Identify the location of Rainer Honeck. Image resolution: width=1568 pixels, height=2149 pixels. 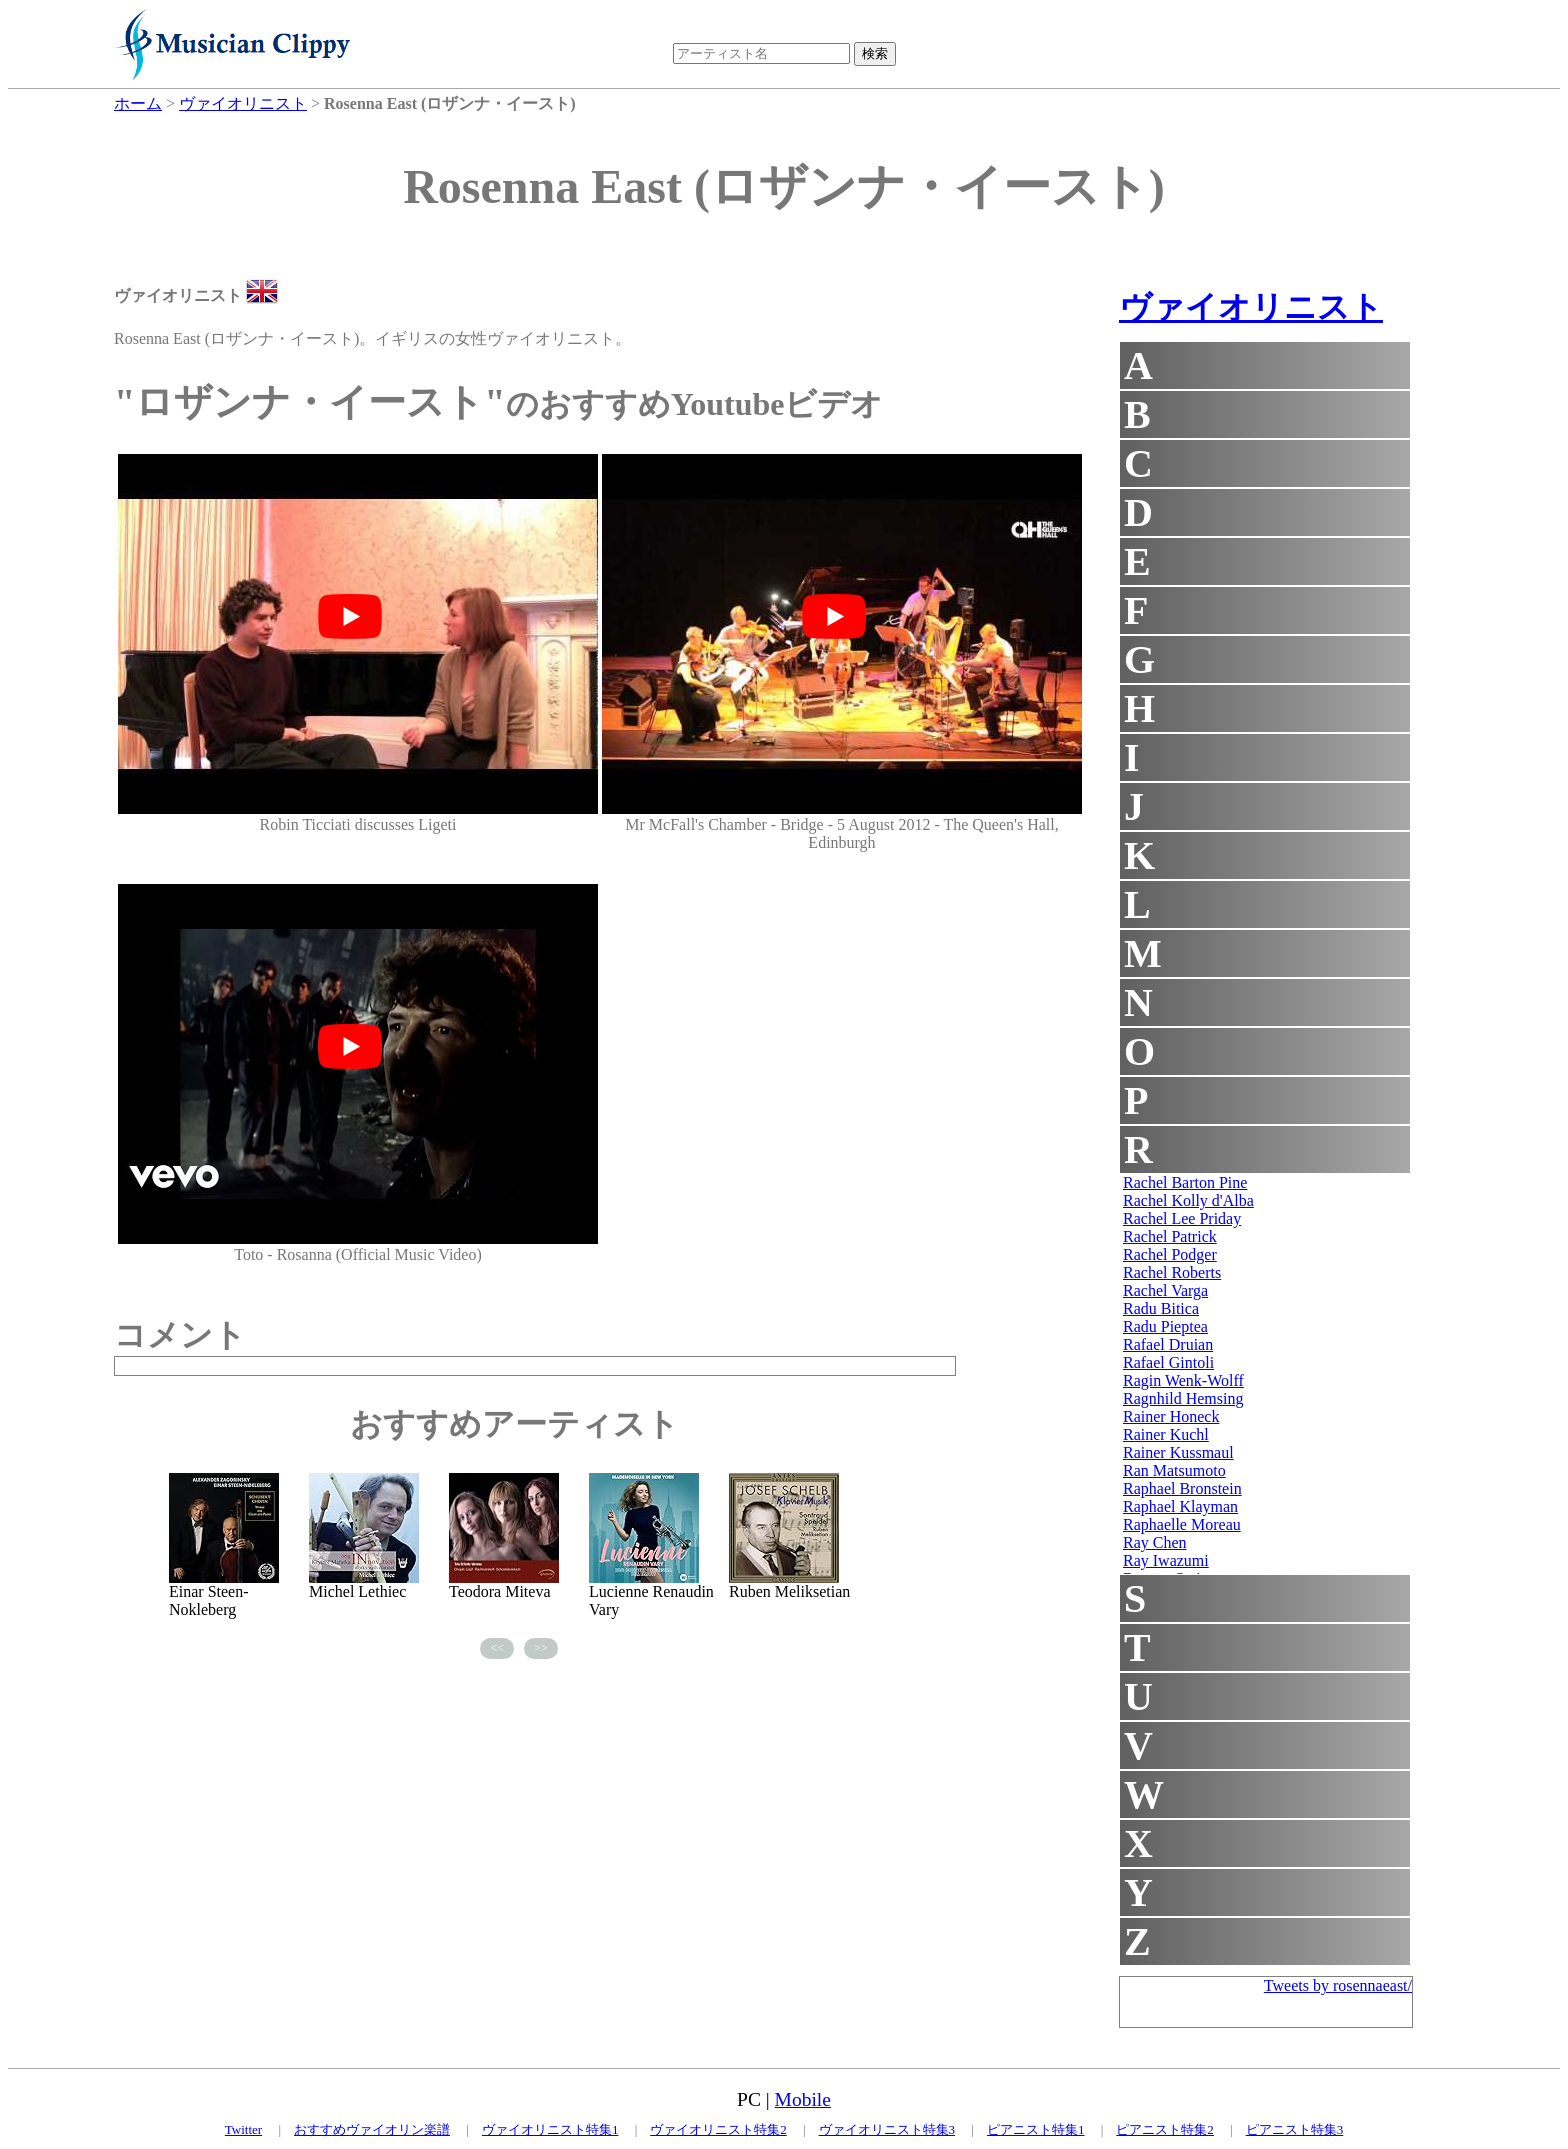
(1171, 1416).